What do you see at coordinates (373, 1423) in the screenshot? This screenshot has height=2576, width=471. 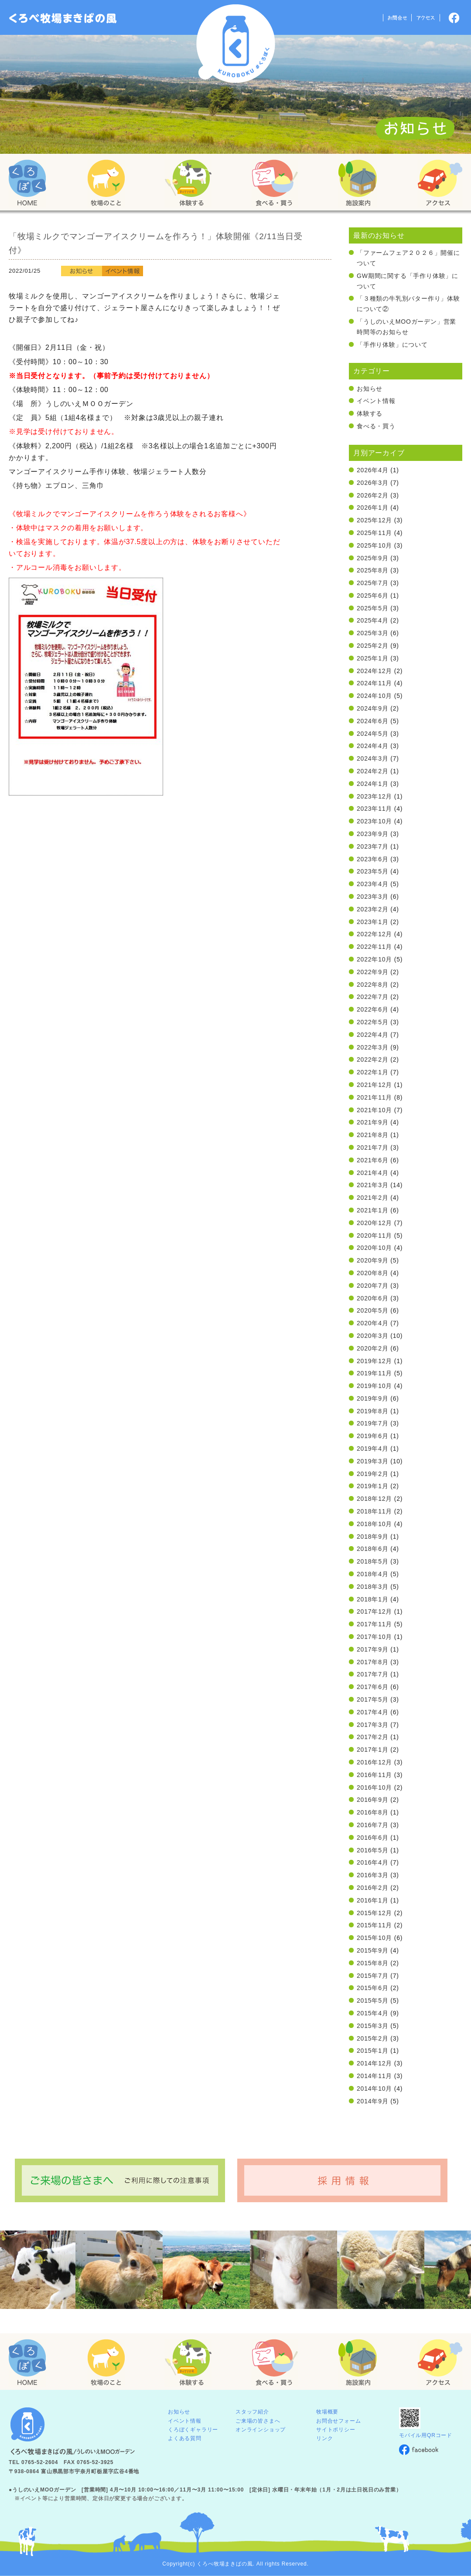 I see `2019年7月` at bounding box center [373, 1423].